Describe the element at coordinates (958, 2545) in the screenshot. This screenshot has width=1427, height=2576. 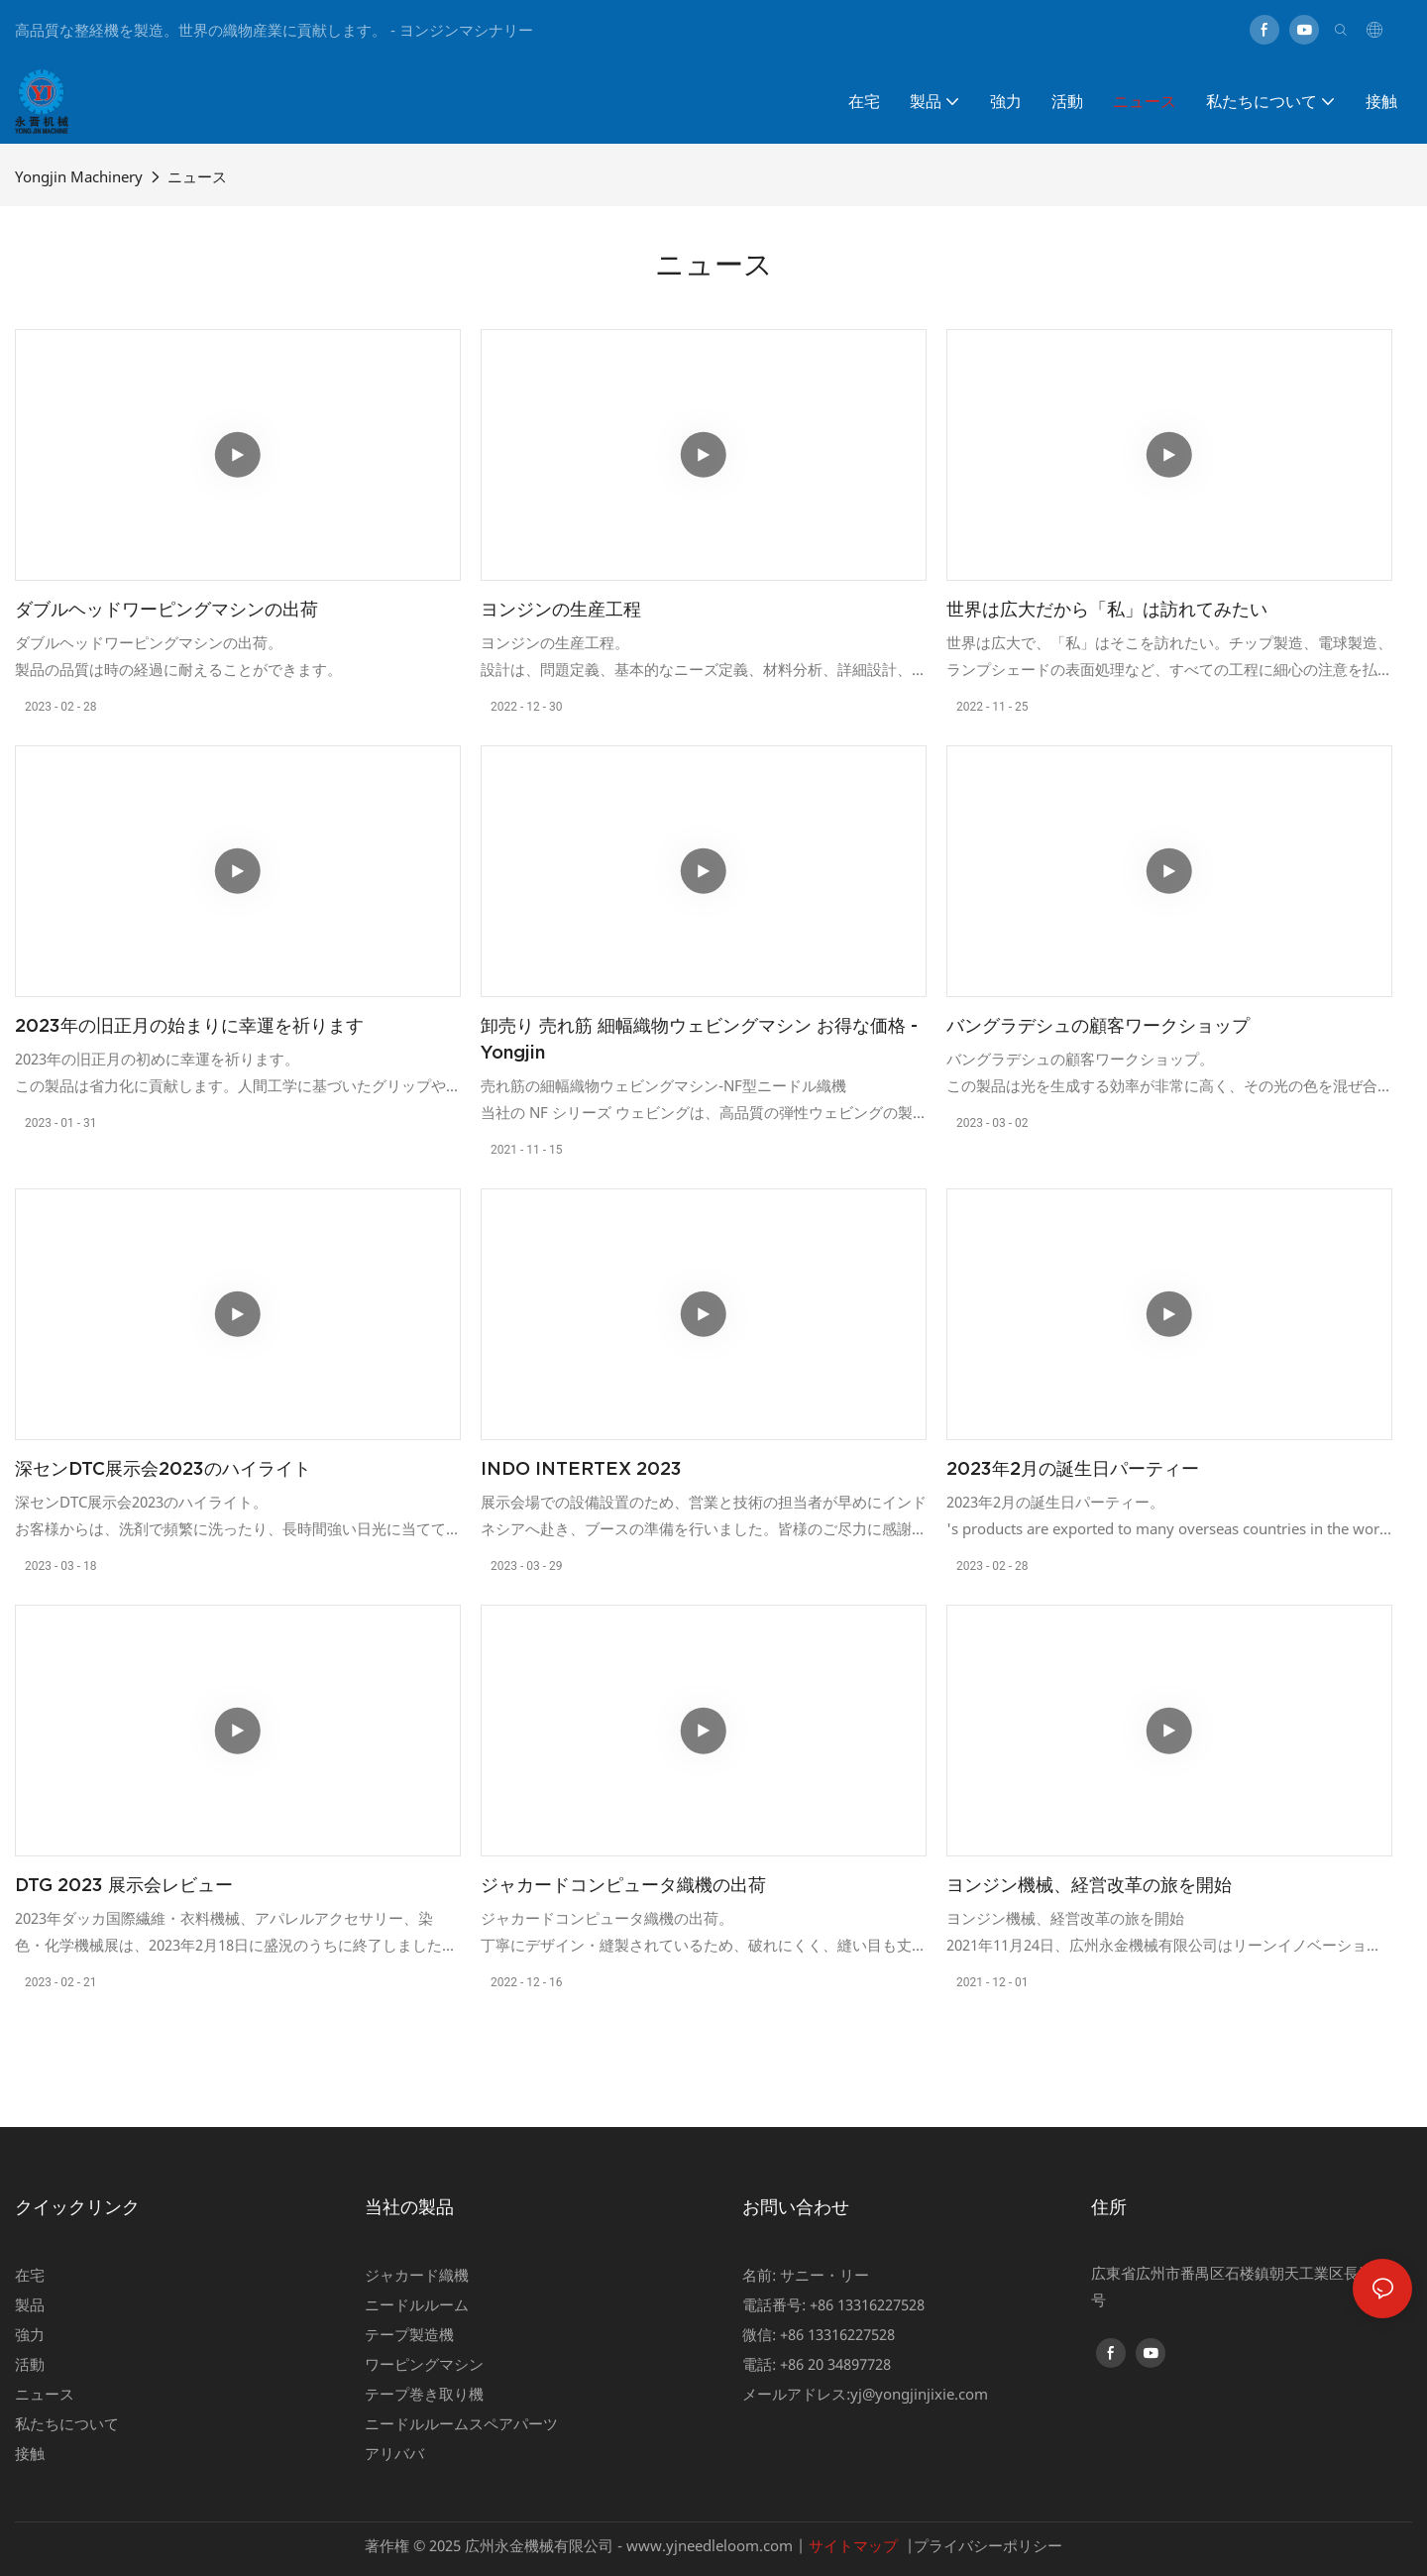
I see `プライバシー` at that location.